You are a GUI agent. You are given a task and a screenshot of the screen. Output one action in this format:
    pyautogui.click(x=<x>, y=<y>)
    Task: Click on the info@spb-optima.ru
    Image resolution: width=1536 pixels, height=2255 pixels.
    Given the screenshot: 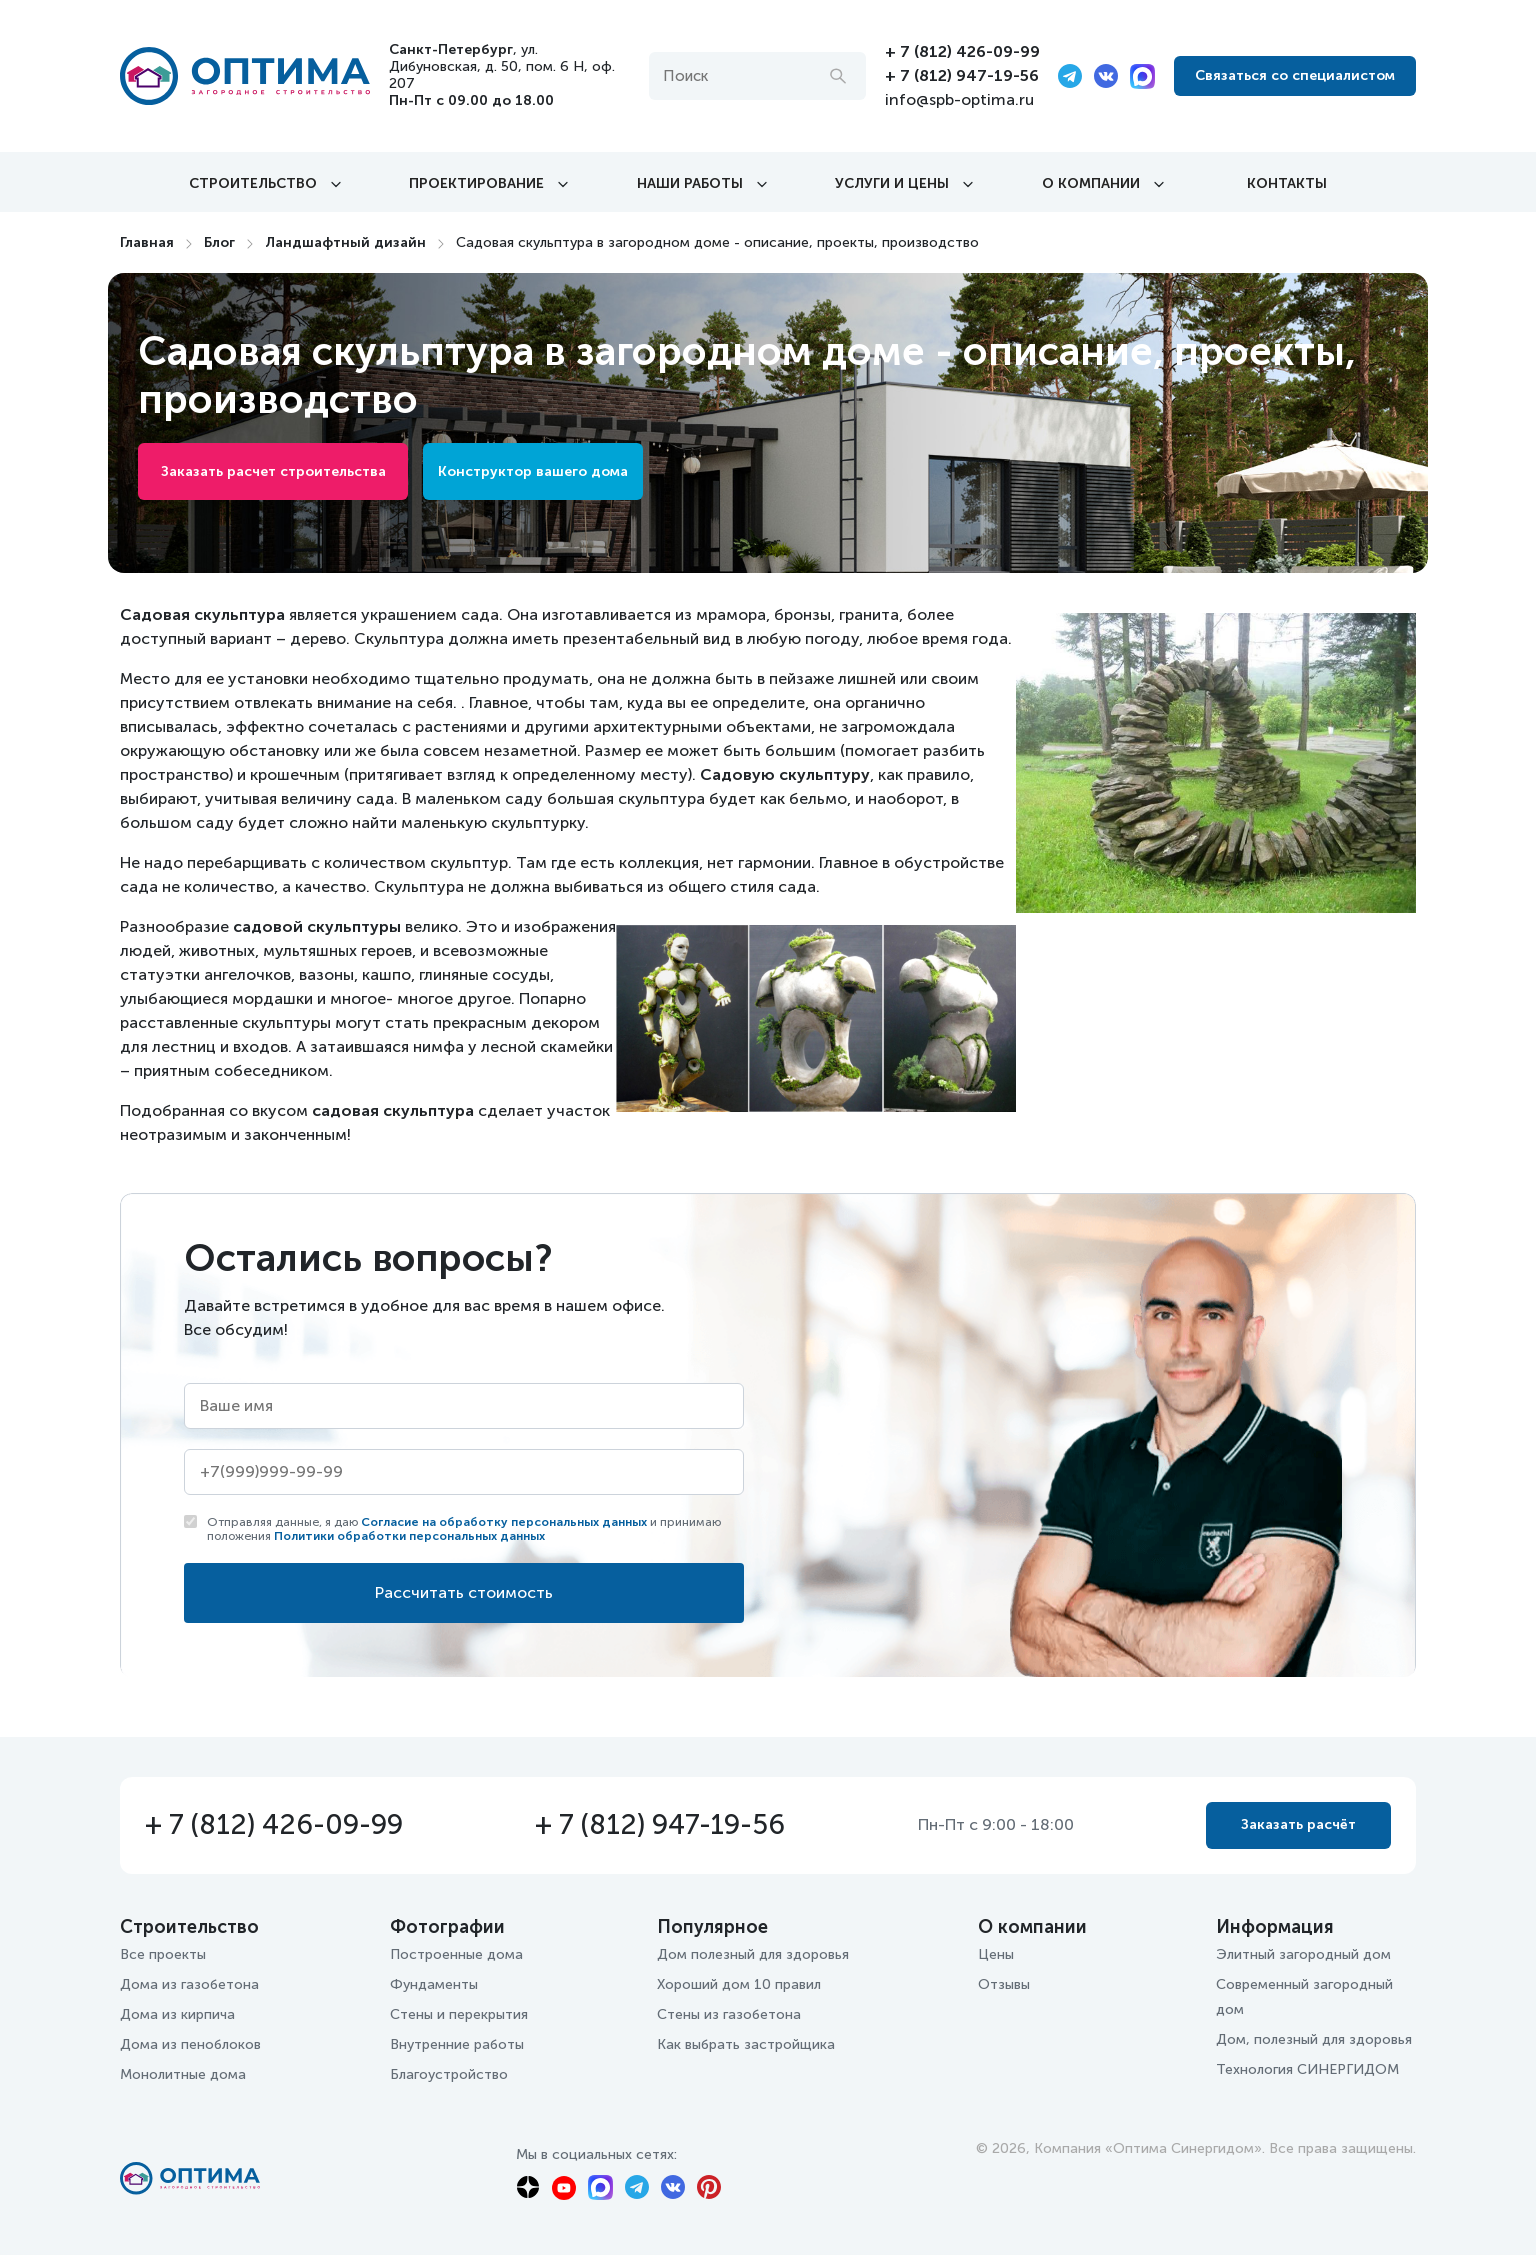 What is the action you would take?
    pyautogui.click(x=959, y=99)
    